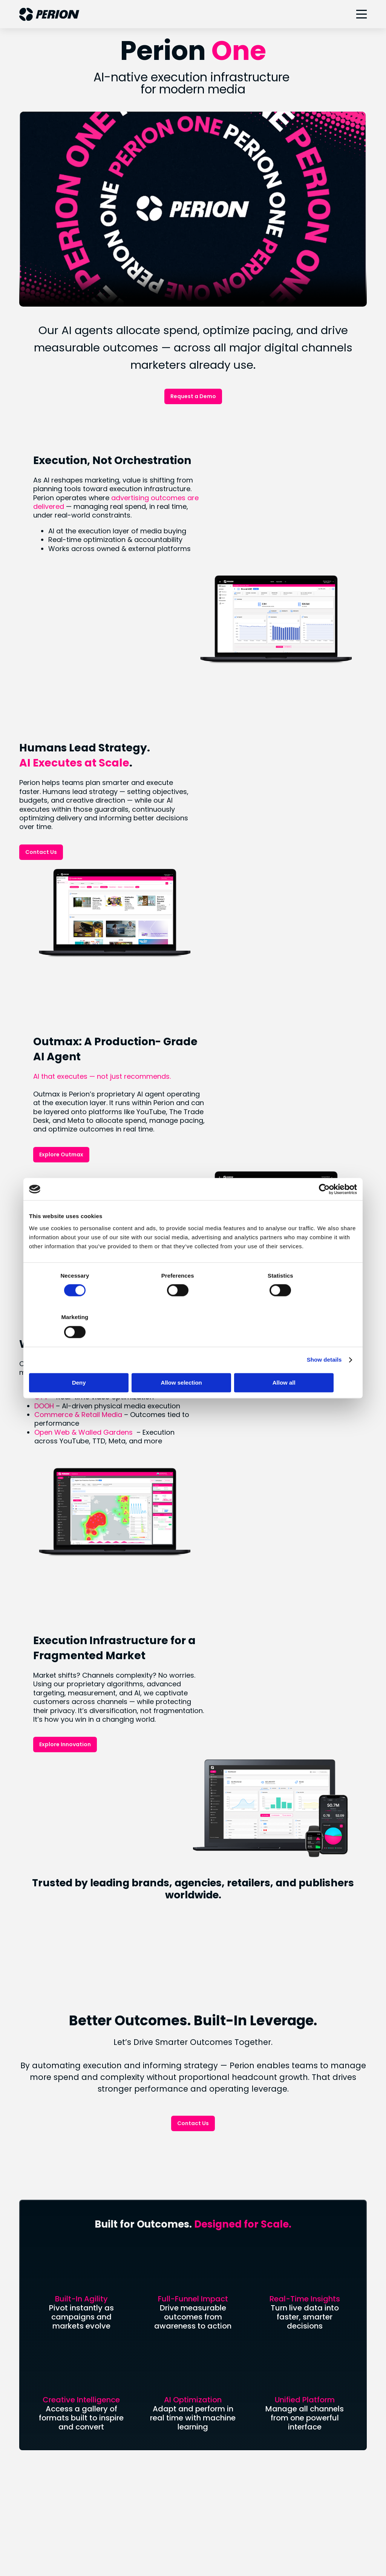  What do you see at coordinates (48, 2290) in the screenshot?
I see `Stock Performance` at bounding box center [48, 2290].